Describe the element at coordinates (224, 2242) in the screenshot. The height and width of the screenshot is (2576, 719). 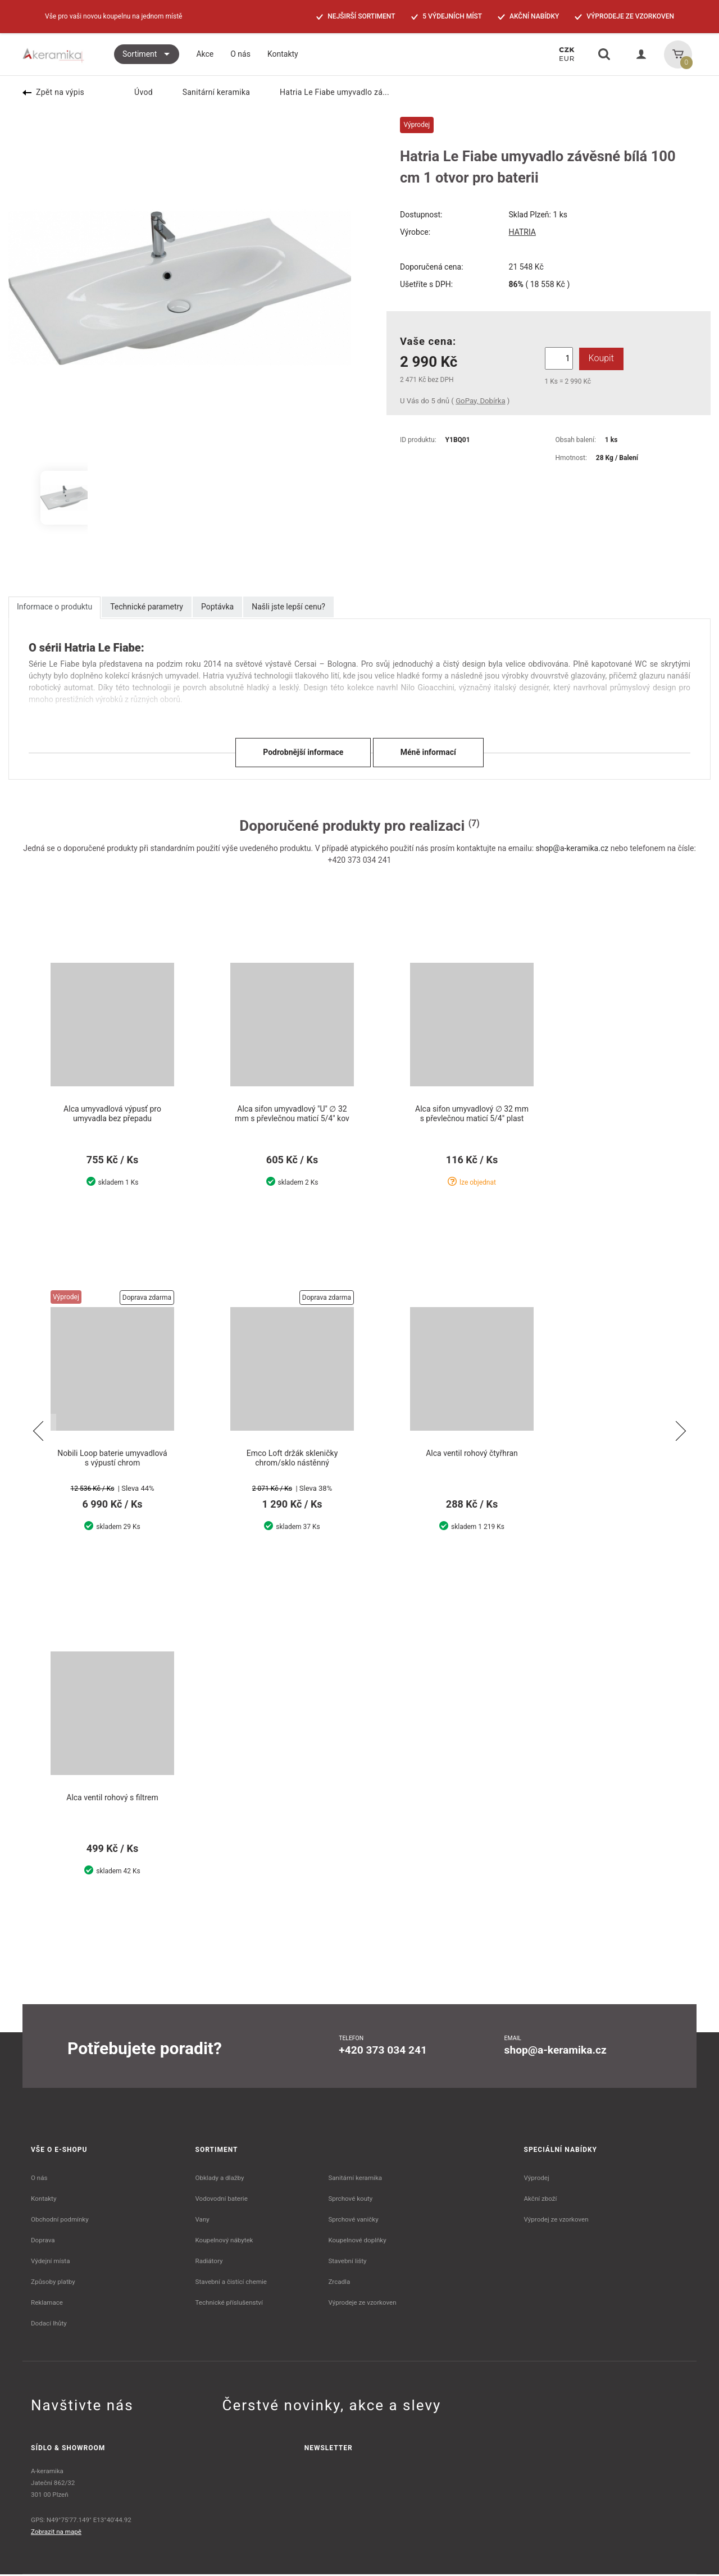
I see `Koupelnový nábytek` at that location.